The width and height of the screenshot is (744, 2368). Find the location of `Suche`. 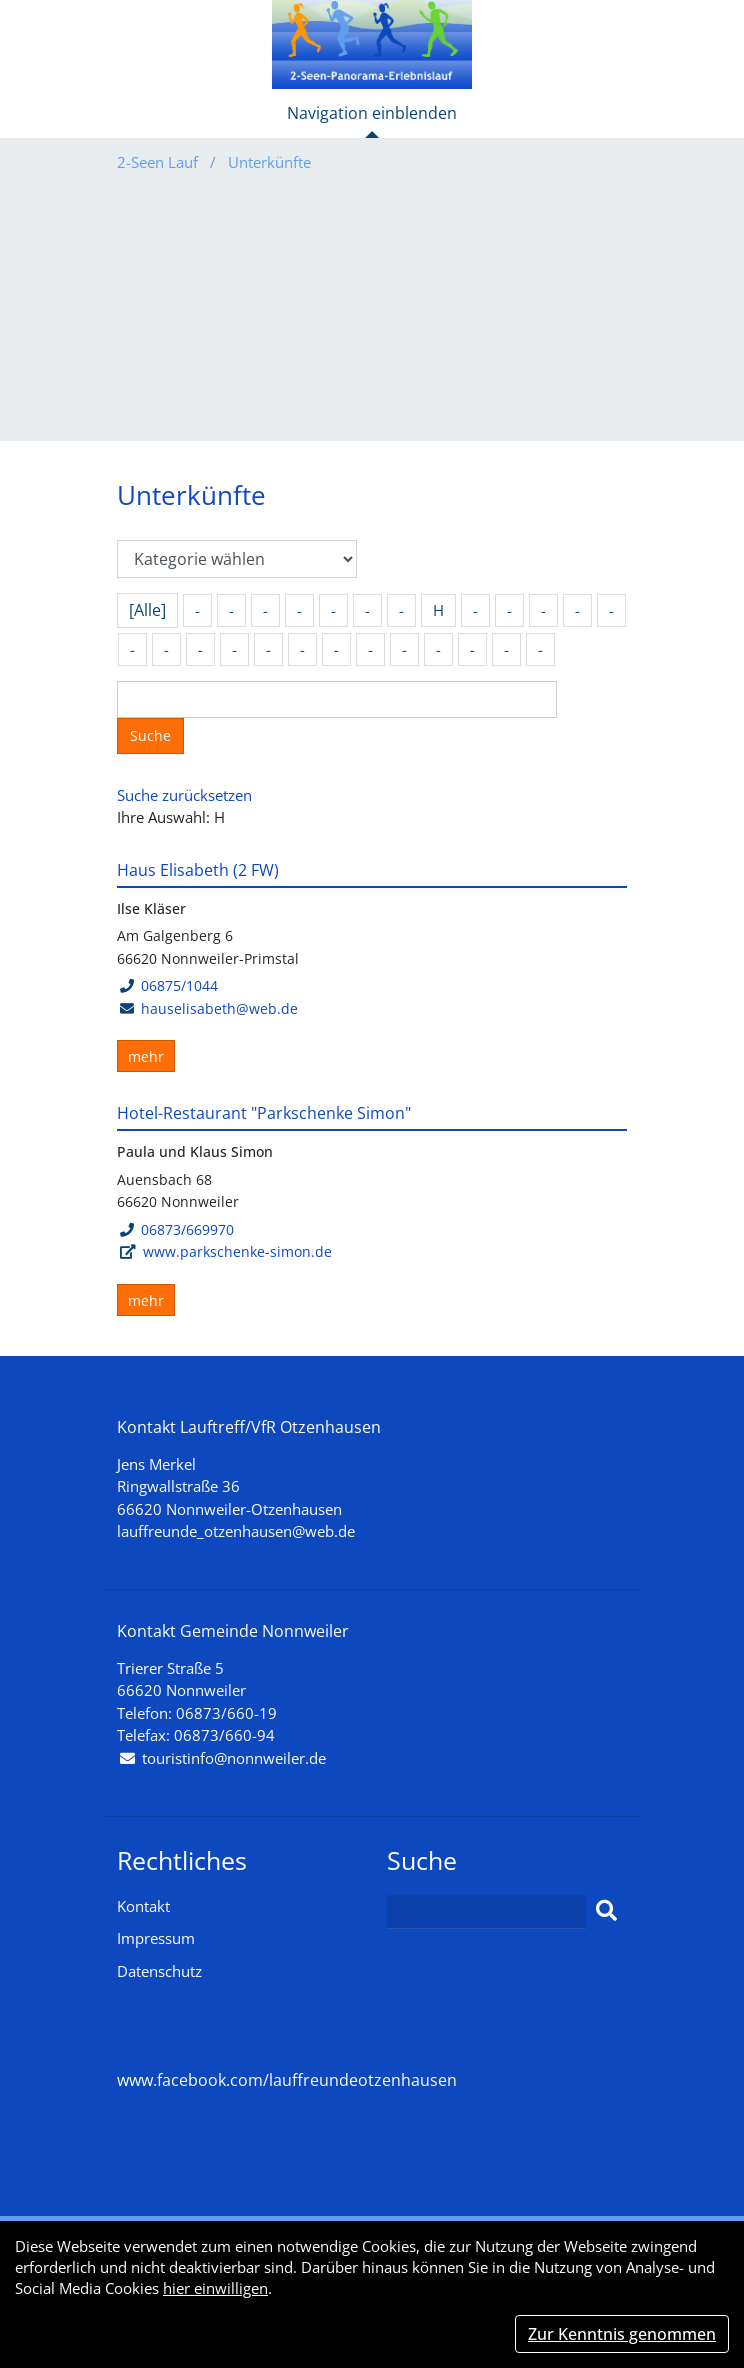

Suche is located at coordinates (150, 735).